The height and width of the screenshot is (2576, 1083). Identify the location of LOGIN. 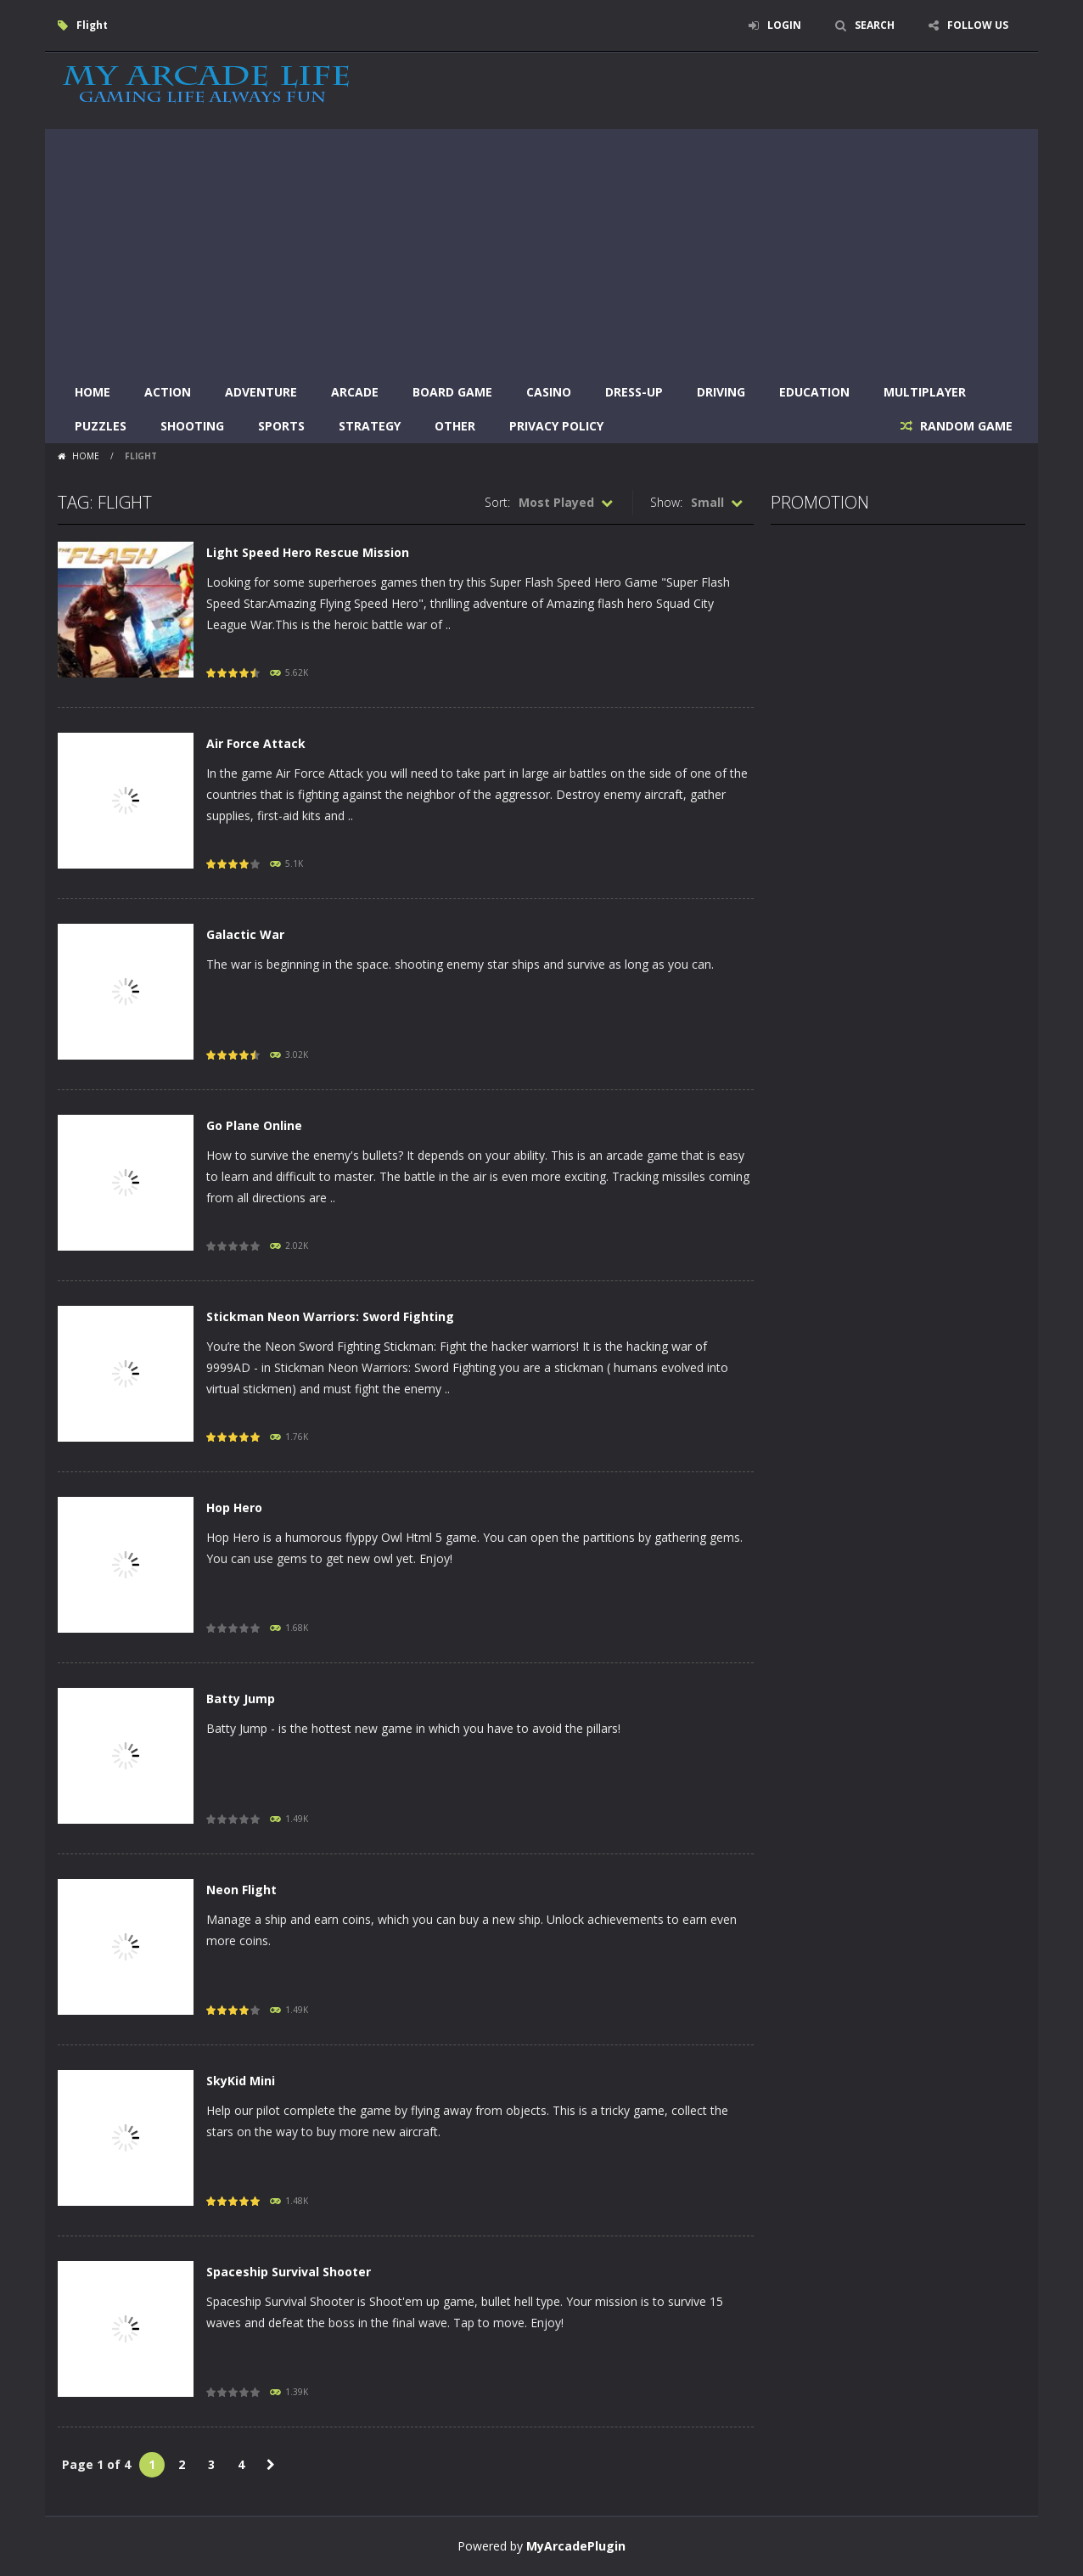
(784, 25).